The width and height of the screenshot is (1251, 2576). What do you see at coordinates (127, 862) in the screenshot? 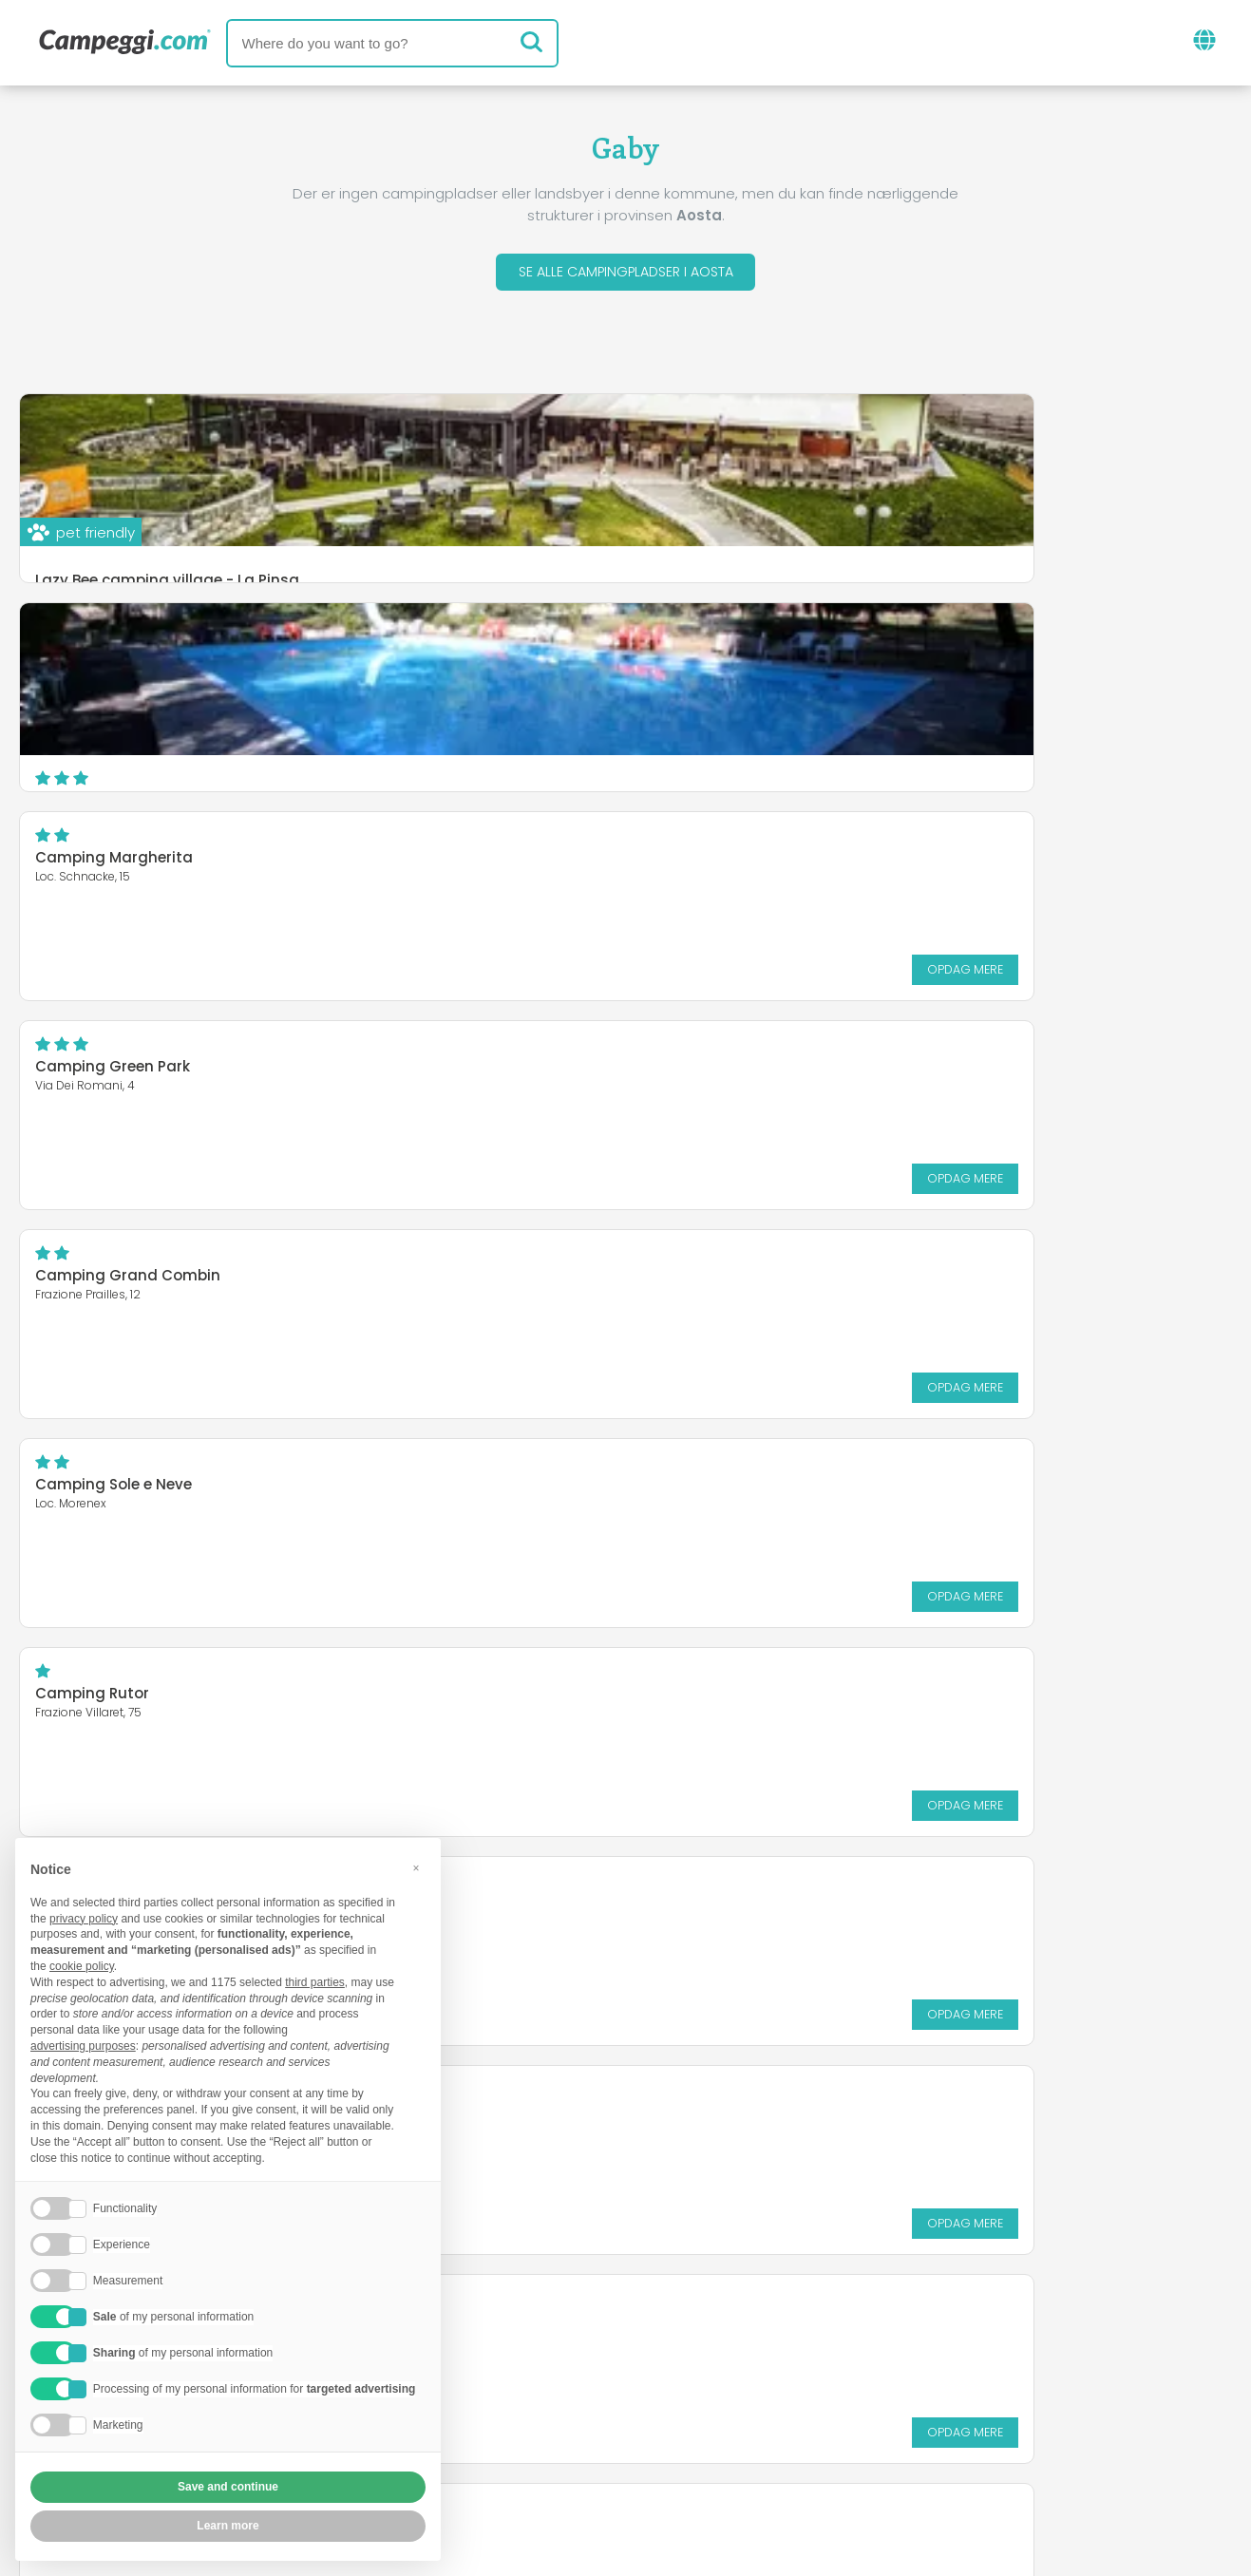
I see `Camping Grand Combin` at bounding box center [127, 862].